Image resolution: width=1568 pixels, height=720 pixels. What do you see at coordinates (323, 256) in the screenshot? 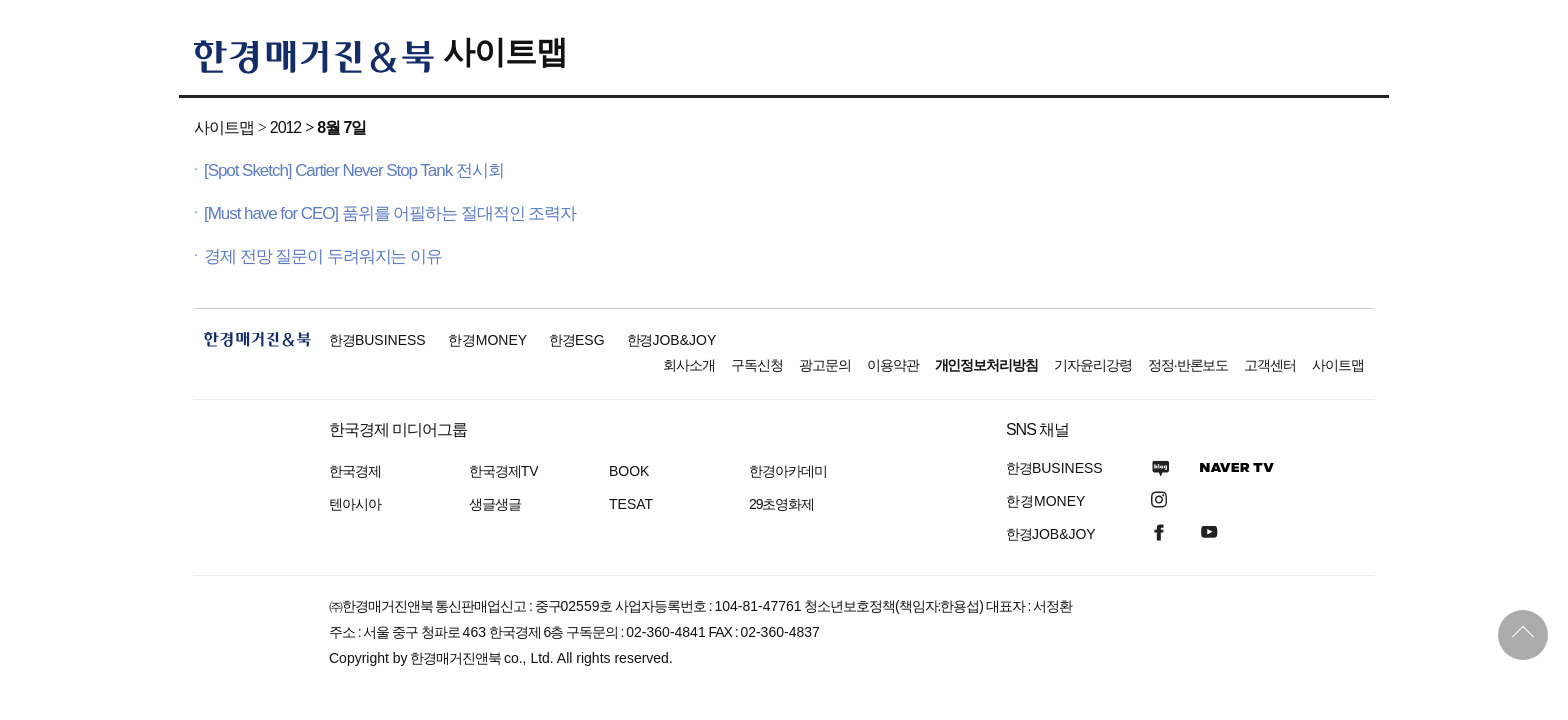
I see `경제 전망 질문이 두려워지는 이유` at bounding box center [323, 256].